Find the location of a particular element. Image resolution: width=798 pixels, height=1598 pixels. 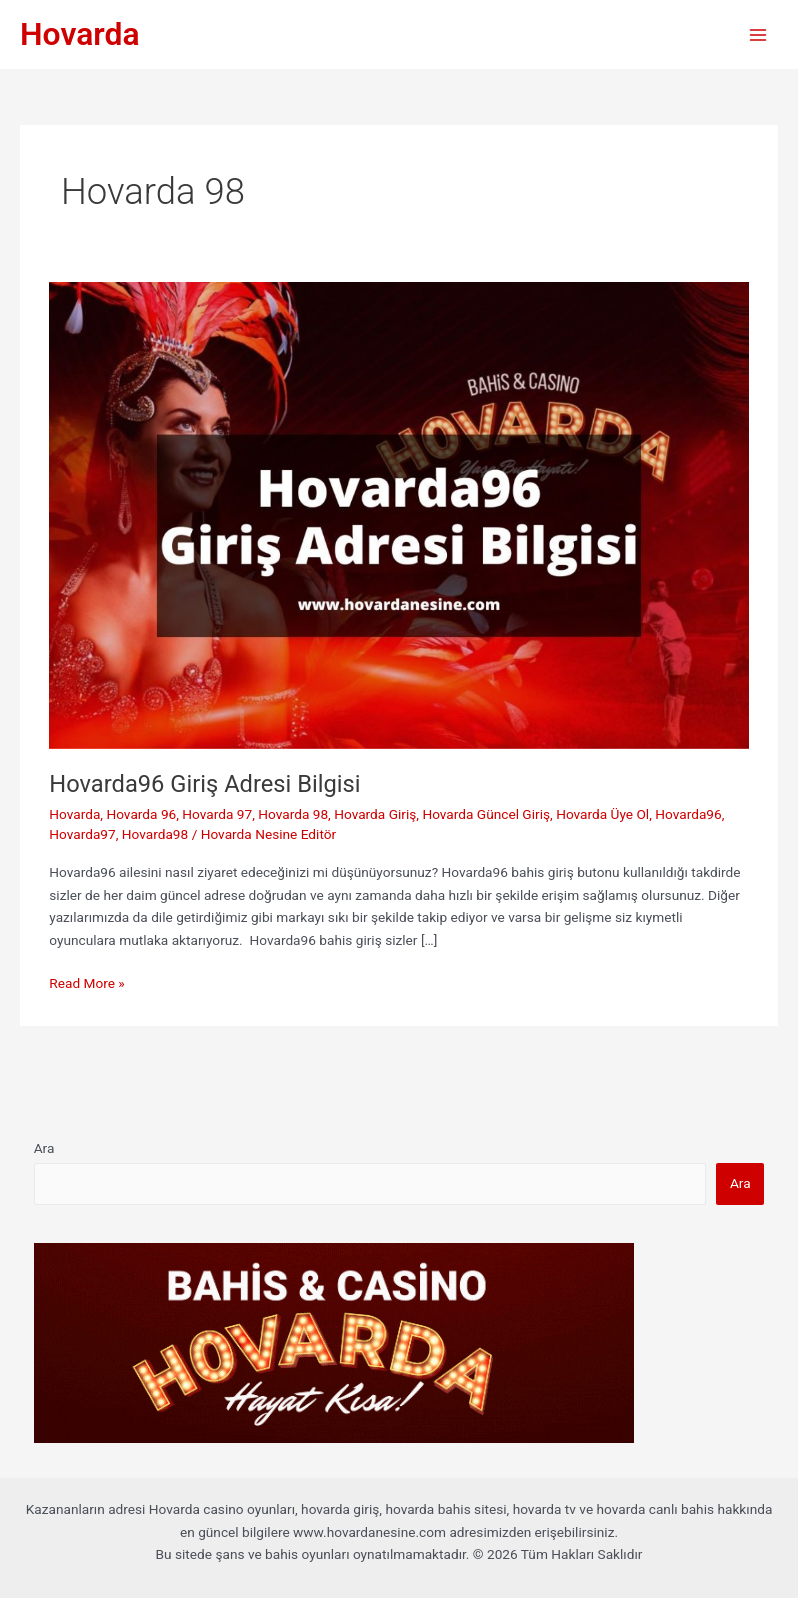

Hovarda is located at coordinates (80, 34).